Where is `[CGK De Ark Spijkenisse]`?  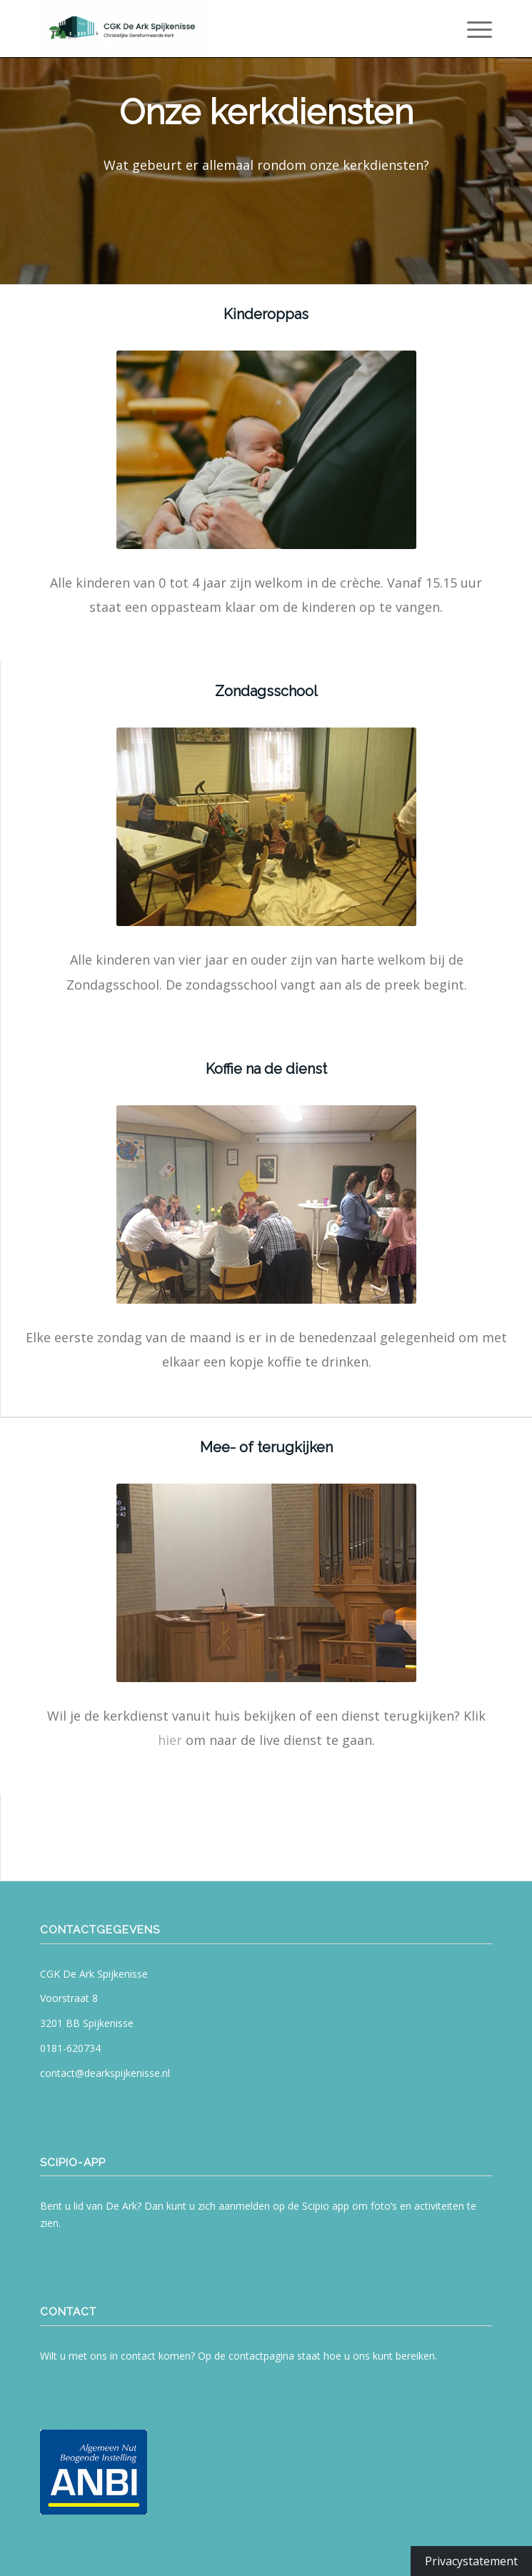 [CGK De Ark Spijkenisse] is located at coordinates (221, 28).